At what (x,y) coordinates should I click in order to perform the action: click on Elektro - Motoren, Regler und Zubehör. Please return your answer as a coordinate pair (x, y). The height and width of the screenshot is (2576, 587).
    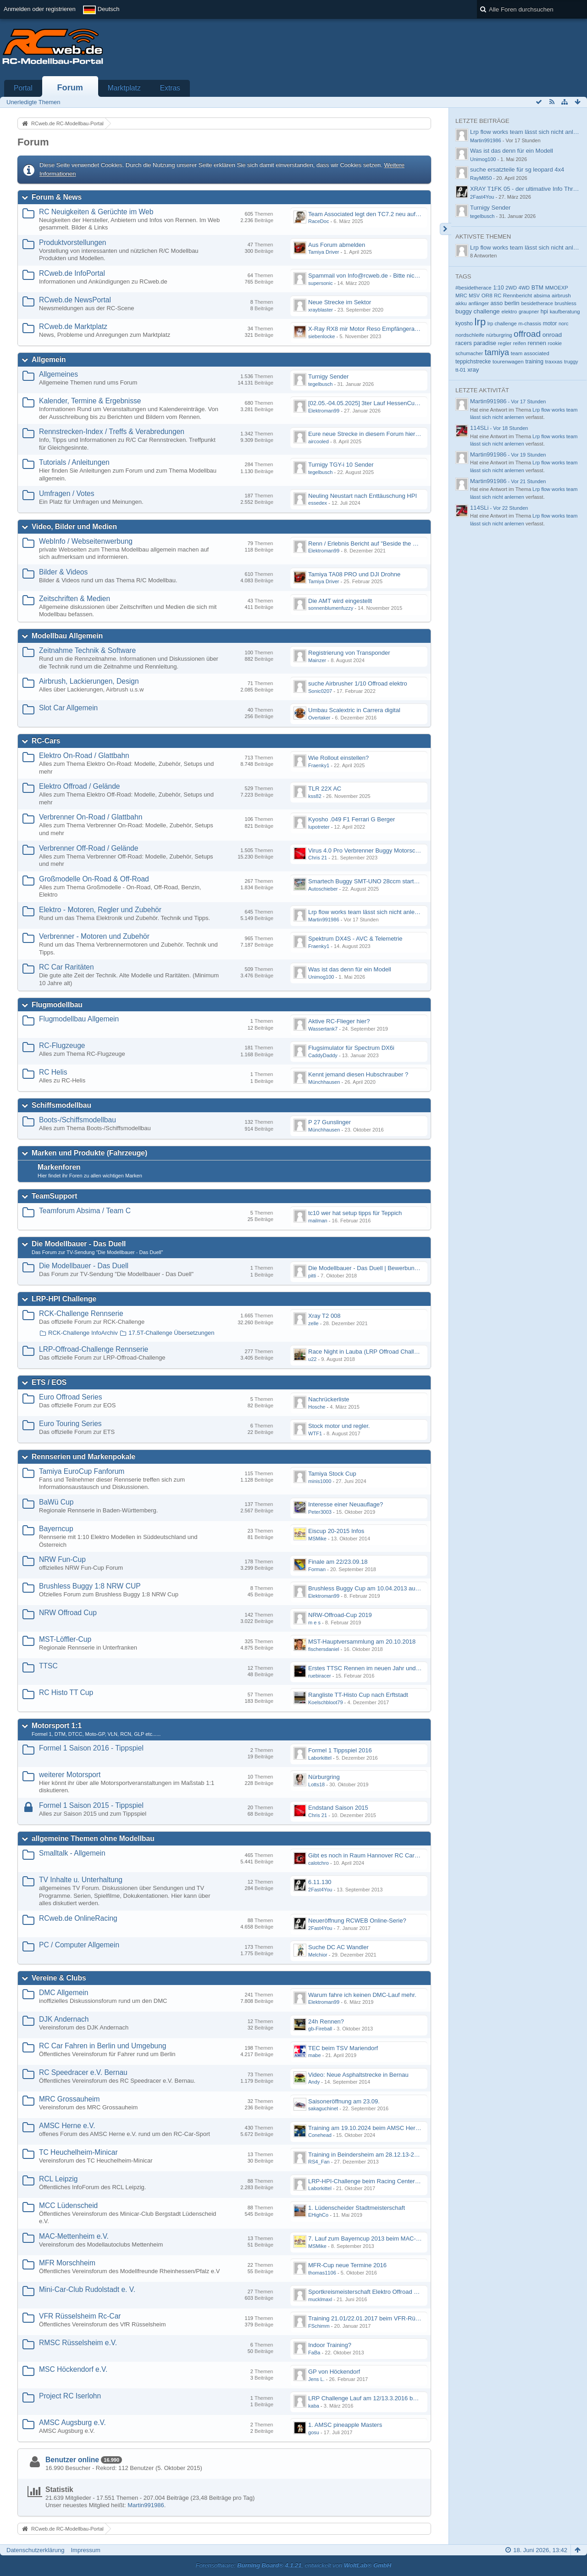
    Looking at the image, I should click on (100, 910).